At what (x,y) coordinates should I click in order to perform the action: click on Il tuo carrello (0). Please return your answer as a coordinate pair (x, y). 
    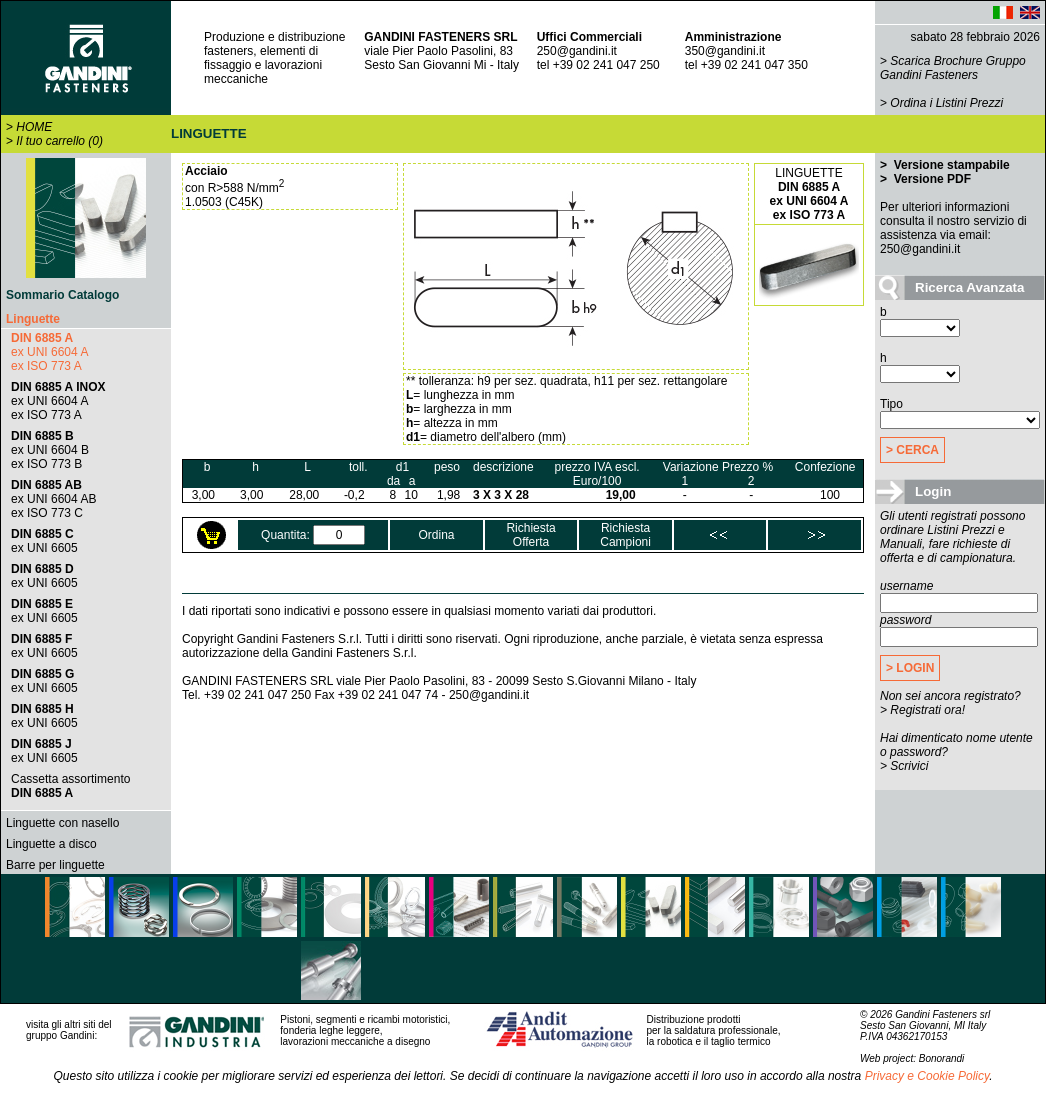
    Looking at the image, I should click on (59, 141).